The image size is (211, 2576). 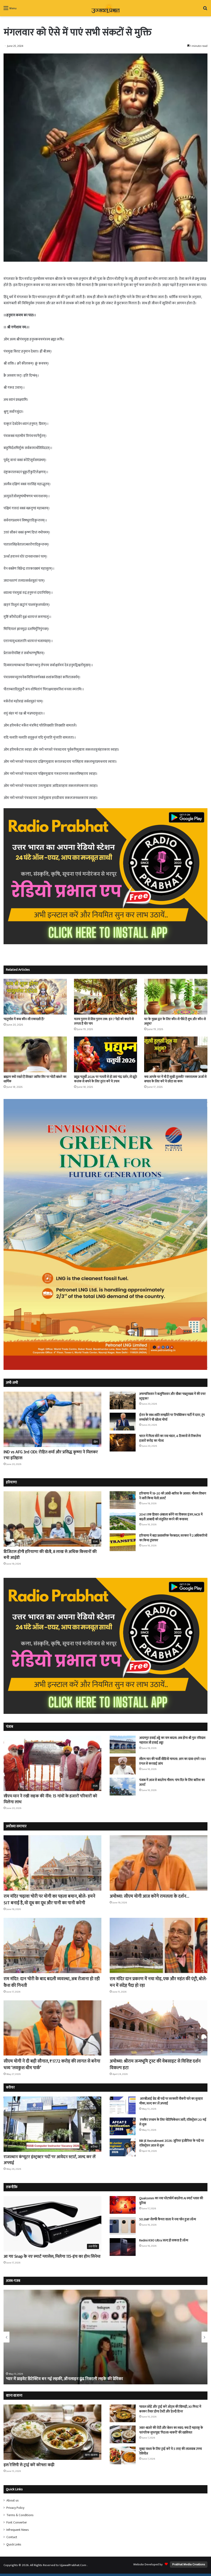 What do you see at coordinates (17, 2529) in the screenshot?
I see `Infrequent News` at bounding box center [17, 2529].